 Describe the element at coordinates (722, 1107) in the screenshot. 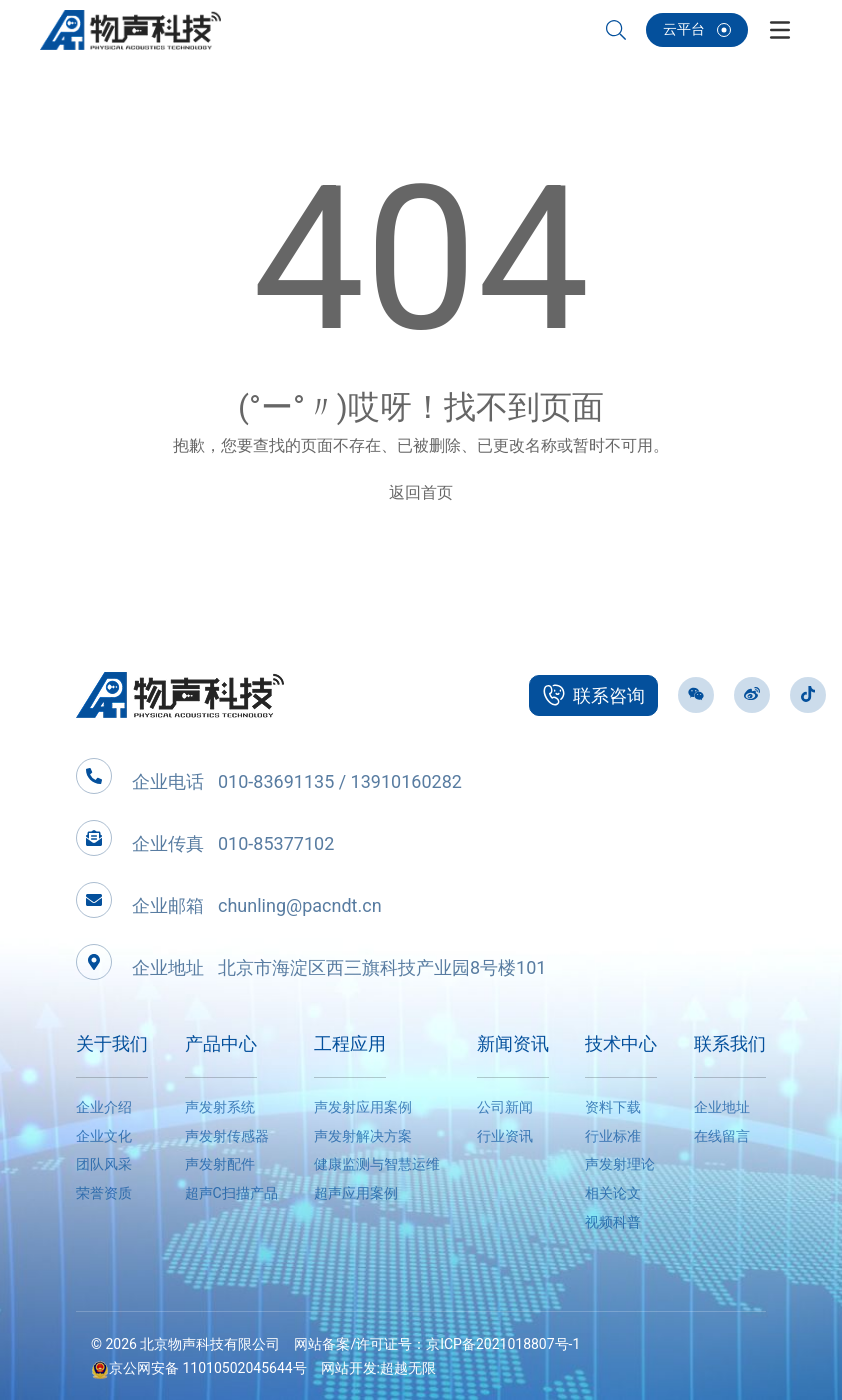

I see `企业地址` at that location.